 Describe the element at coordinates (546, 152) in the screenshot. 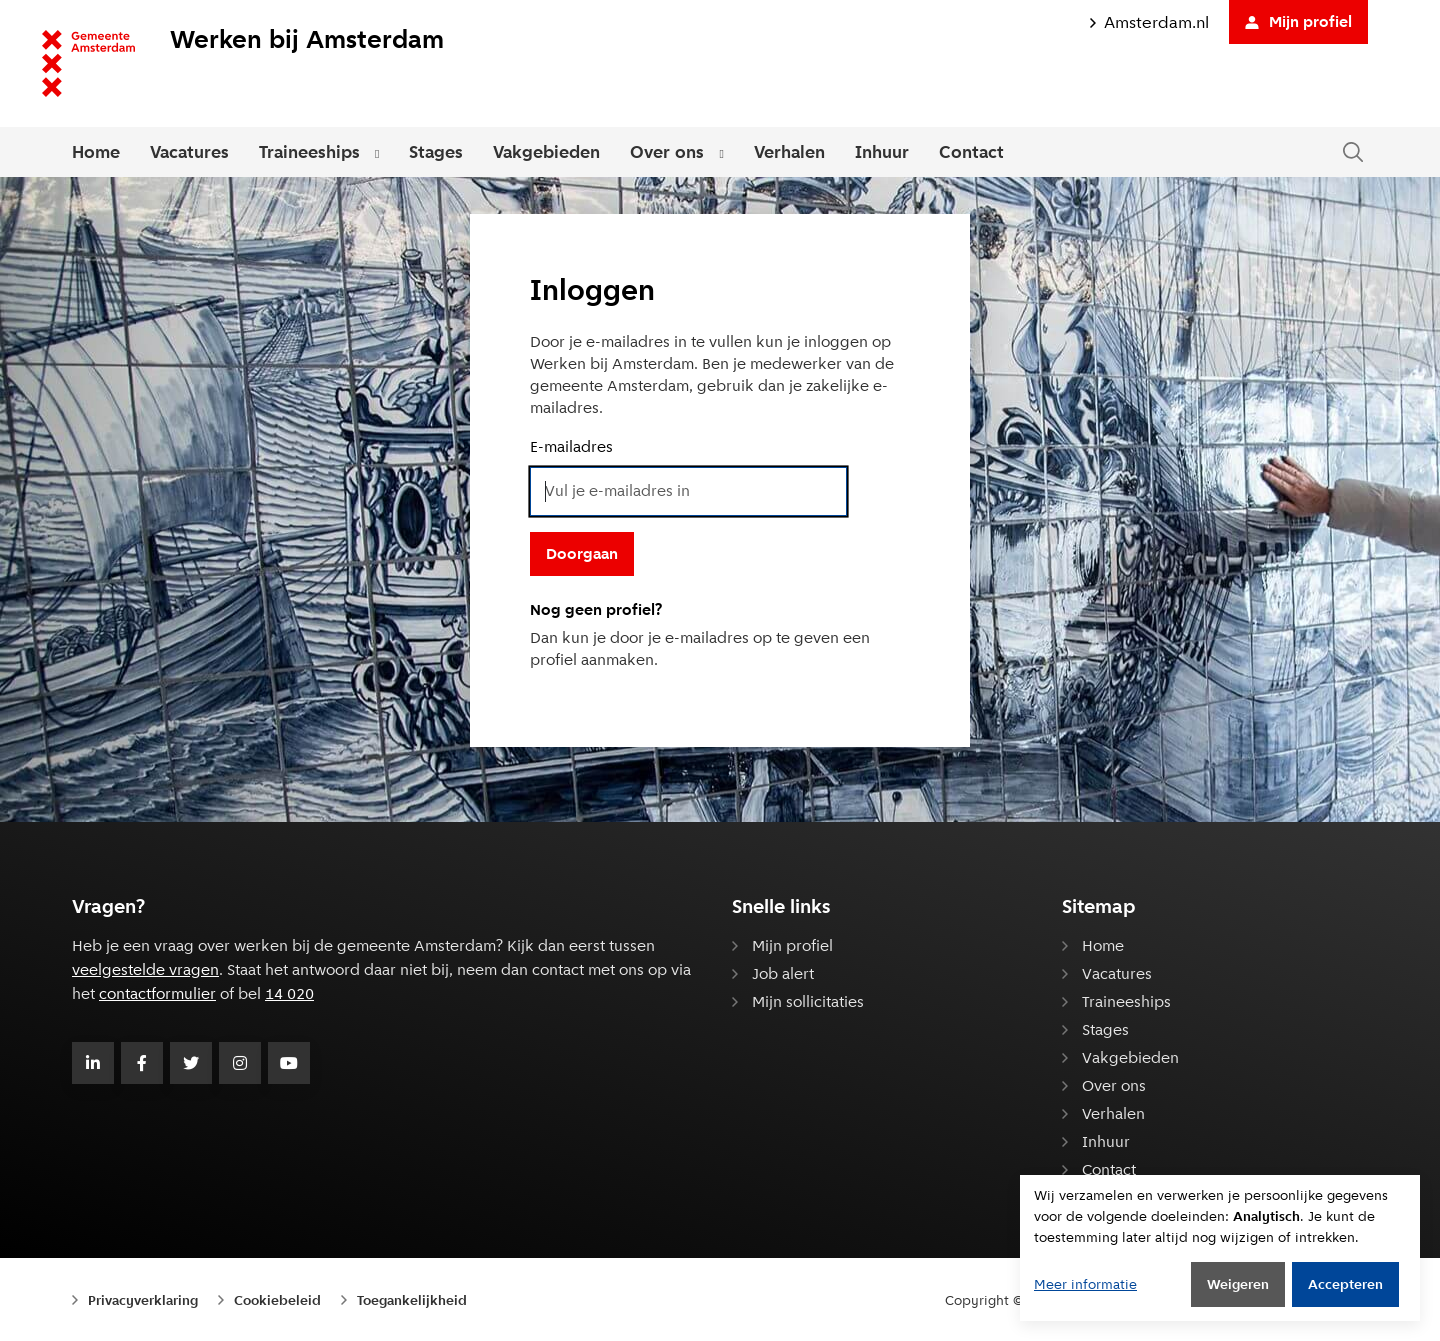

I see `Vakgebieden` at that location.